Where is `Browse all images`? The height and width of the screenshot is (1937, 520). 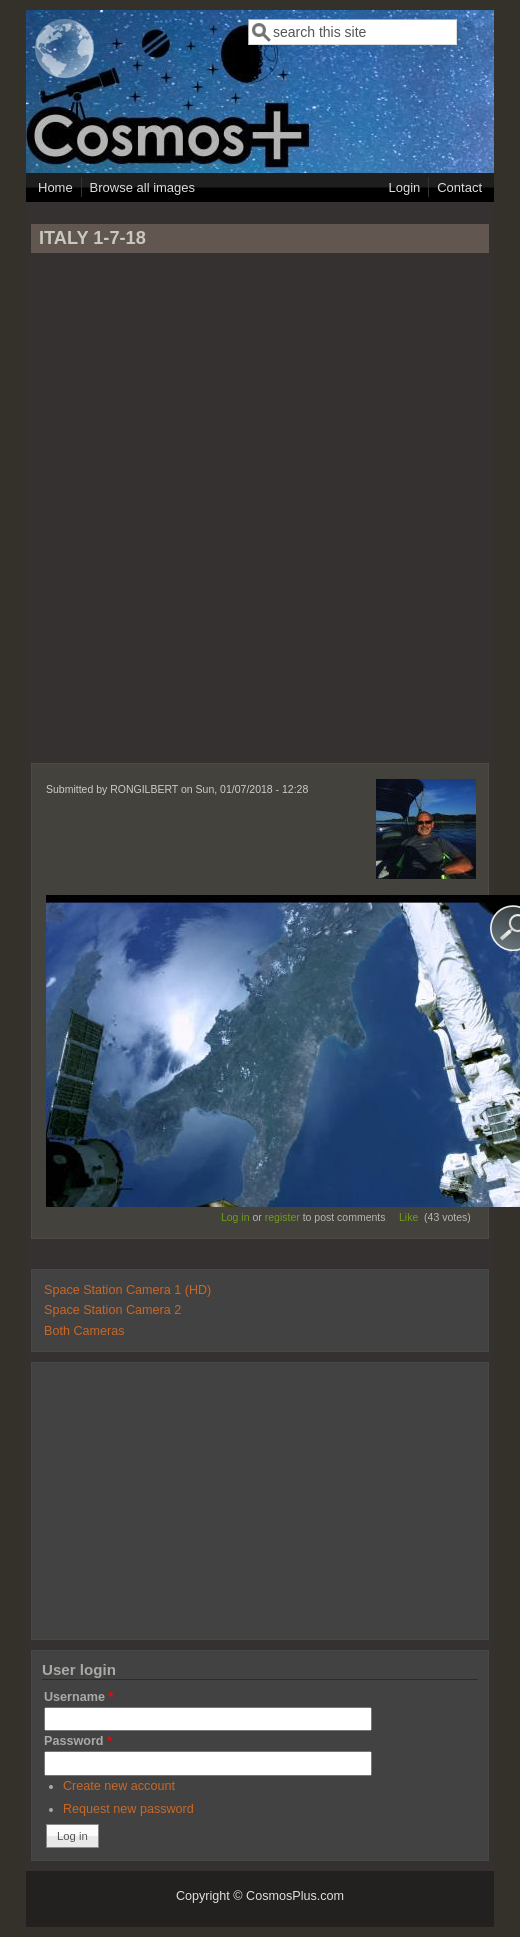
Browse all images is located at coordinates (143, 187).